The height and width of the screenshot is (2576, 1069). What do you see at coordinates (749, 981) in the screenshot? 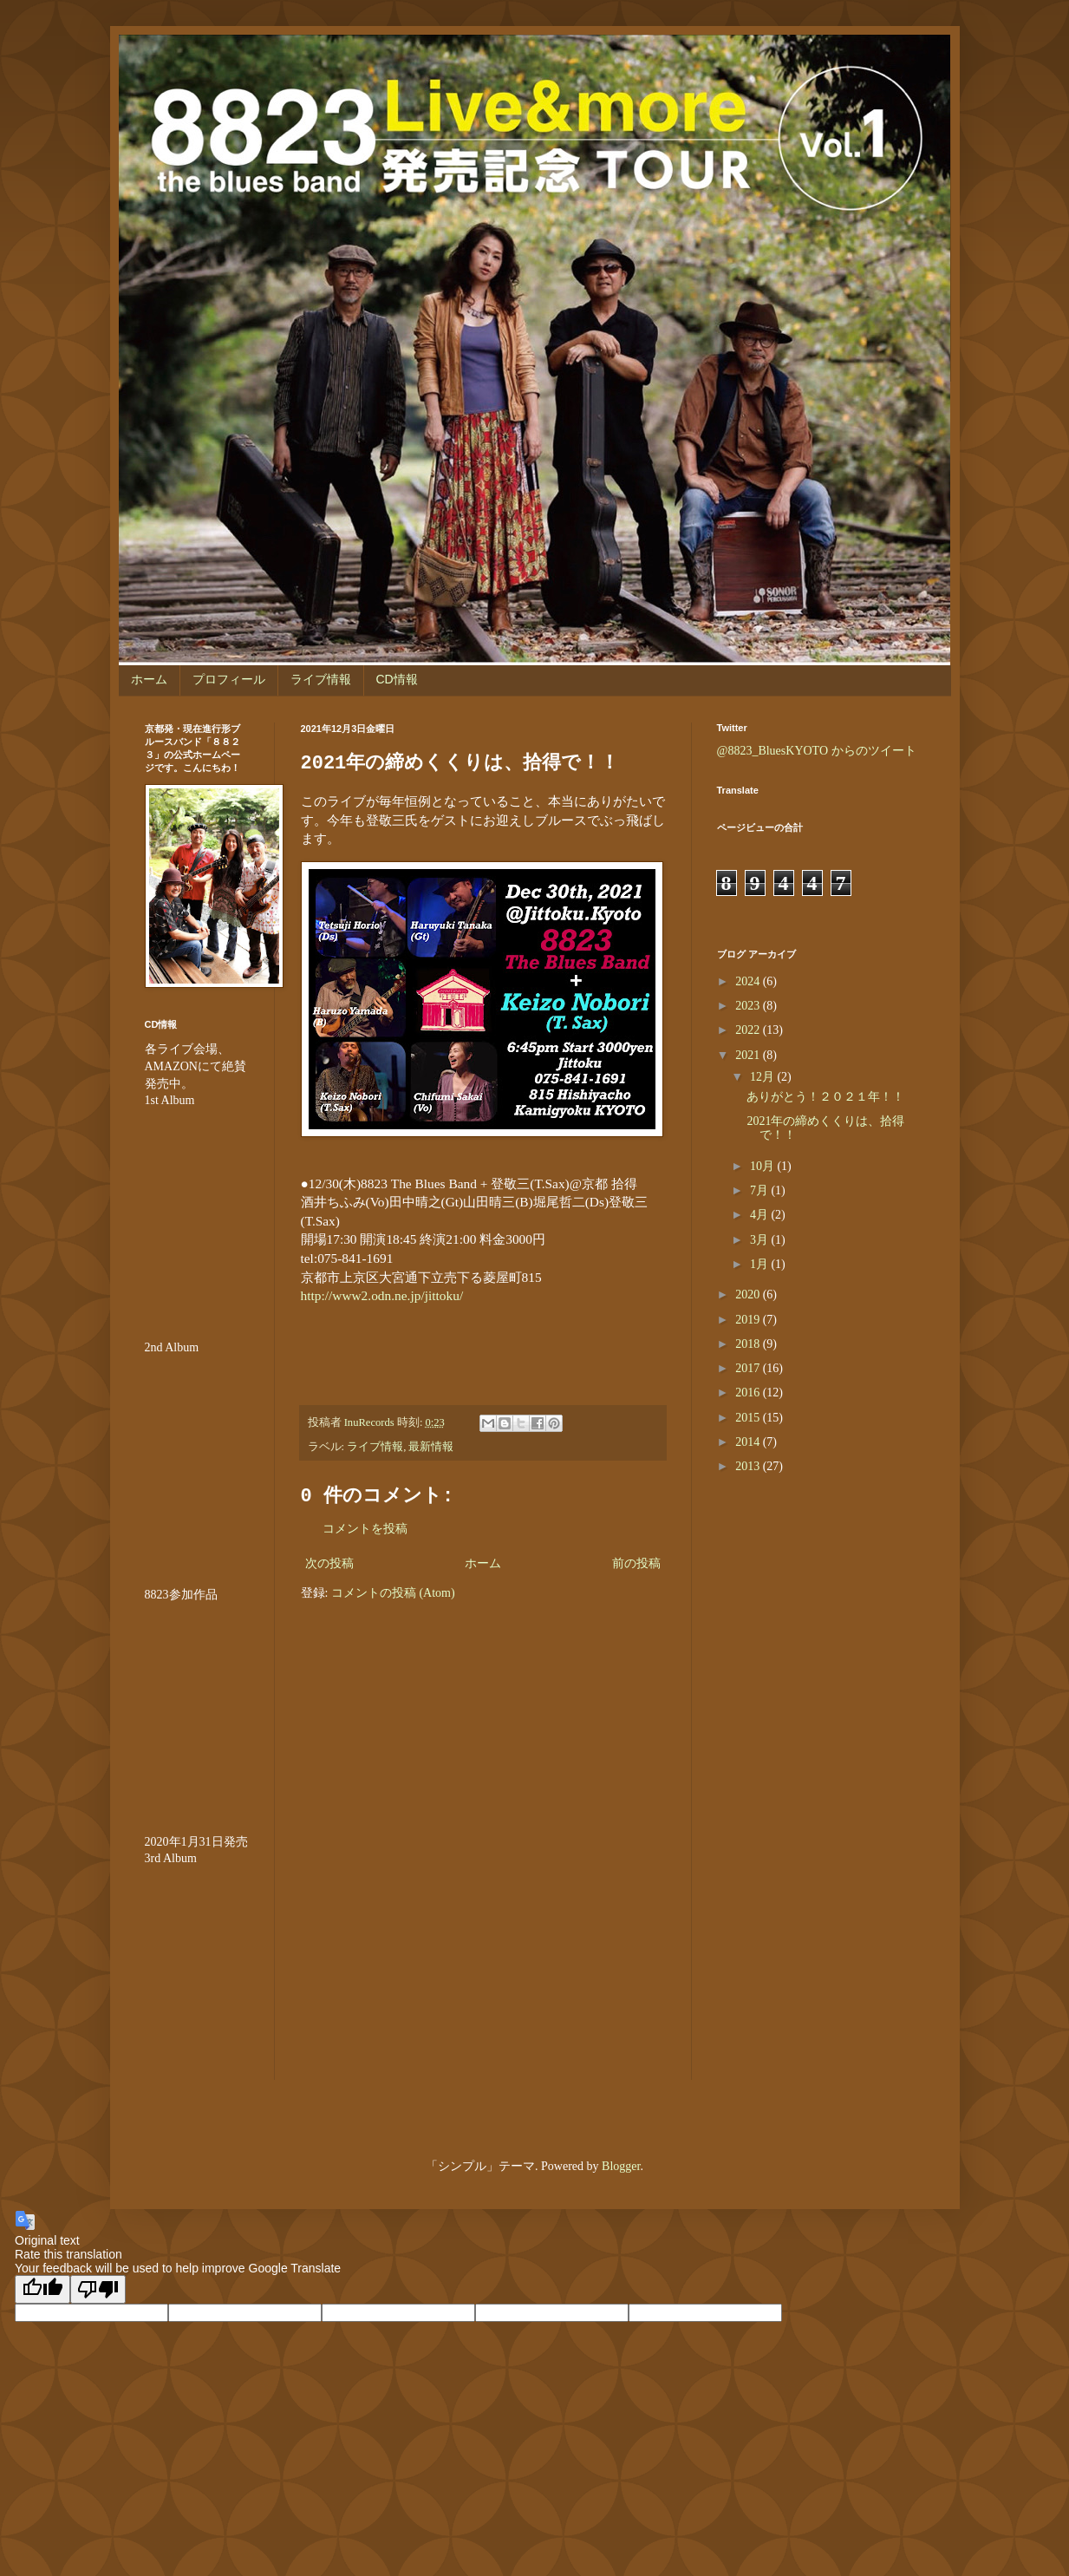
I see `2024` at bounding box center [749, 981].